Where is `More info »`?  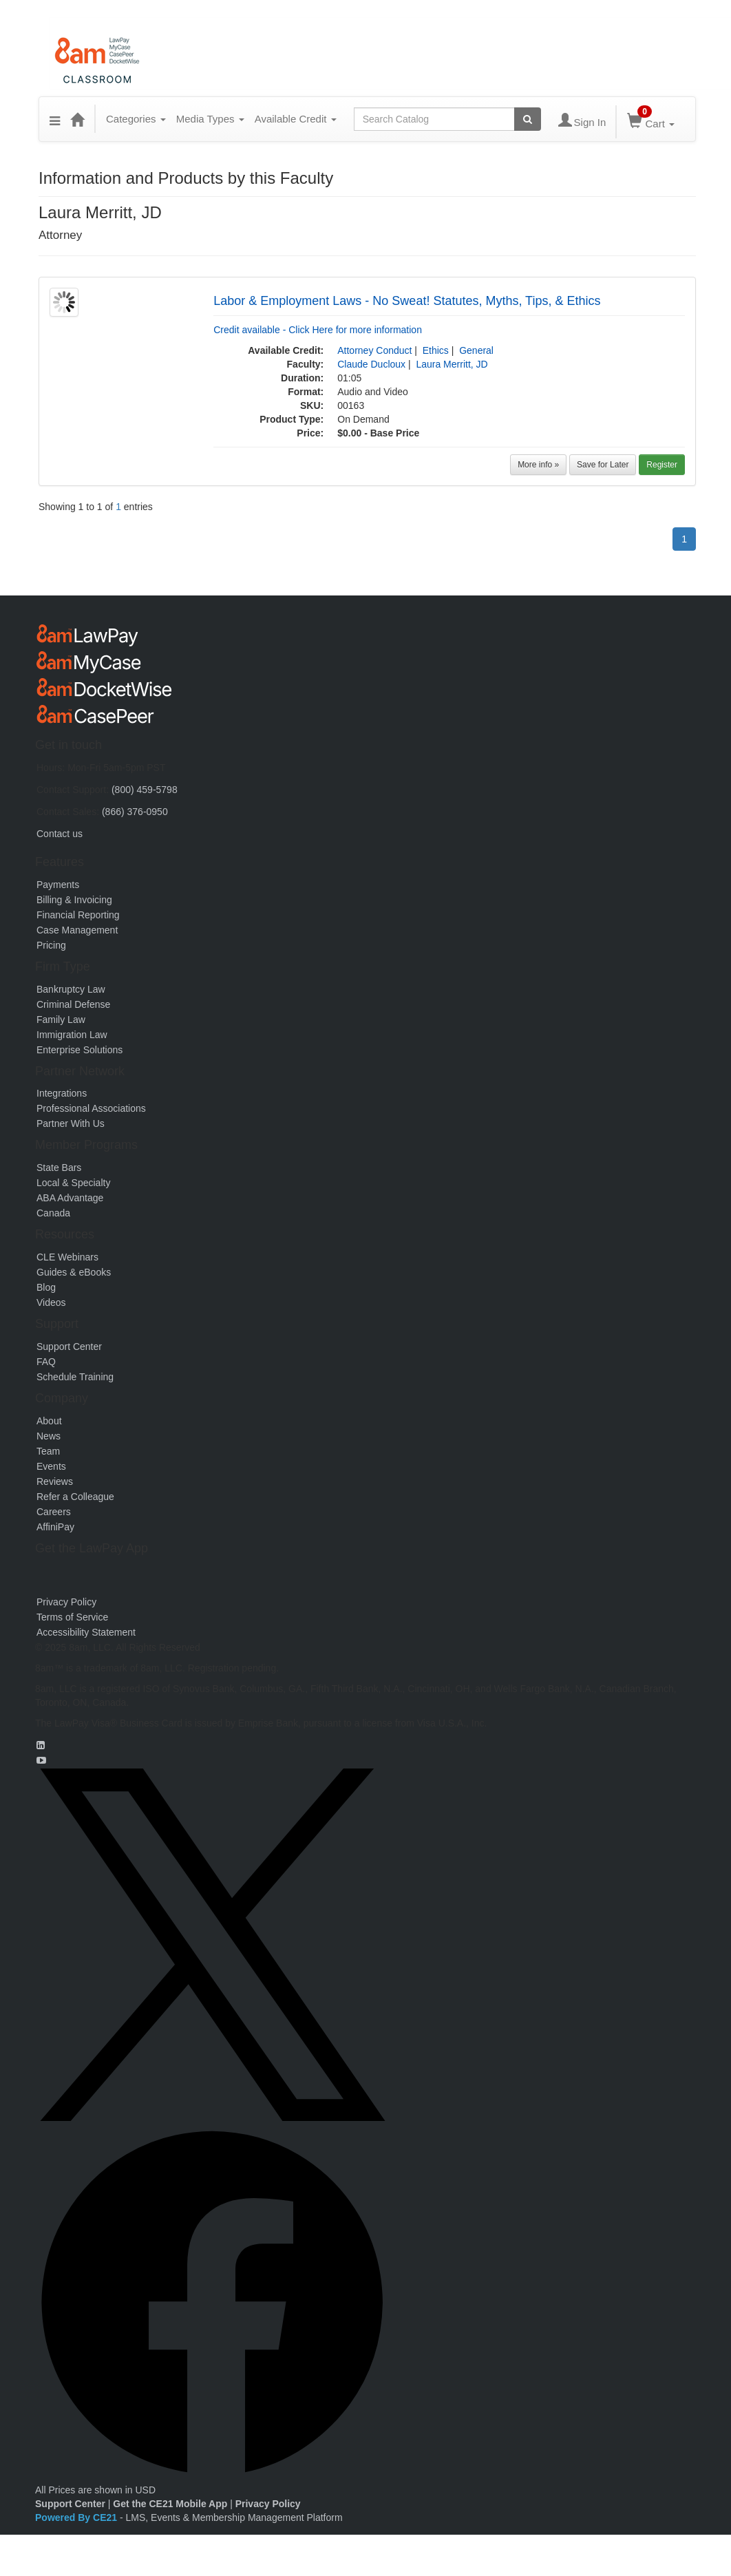 More info » is located at coordinates (538, 464).